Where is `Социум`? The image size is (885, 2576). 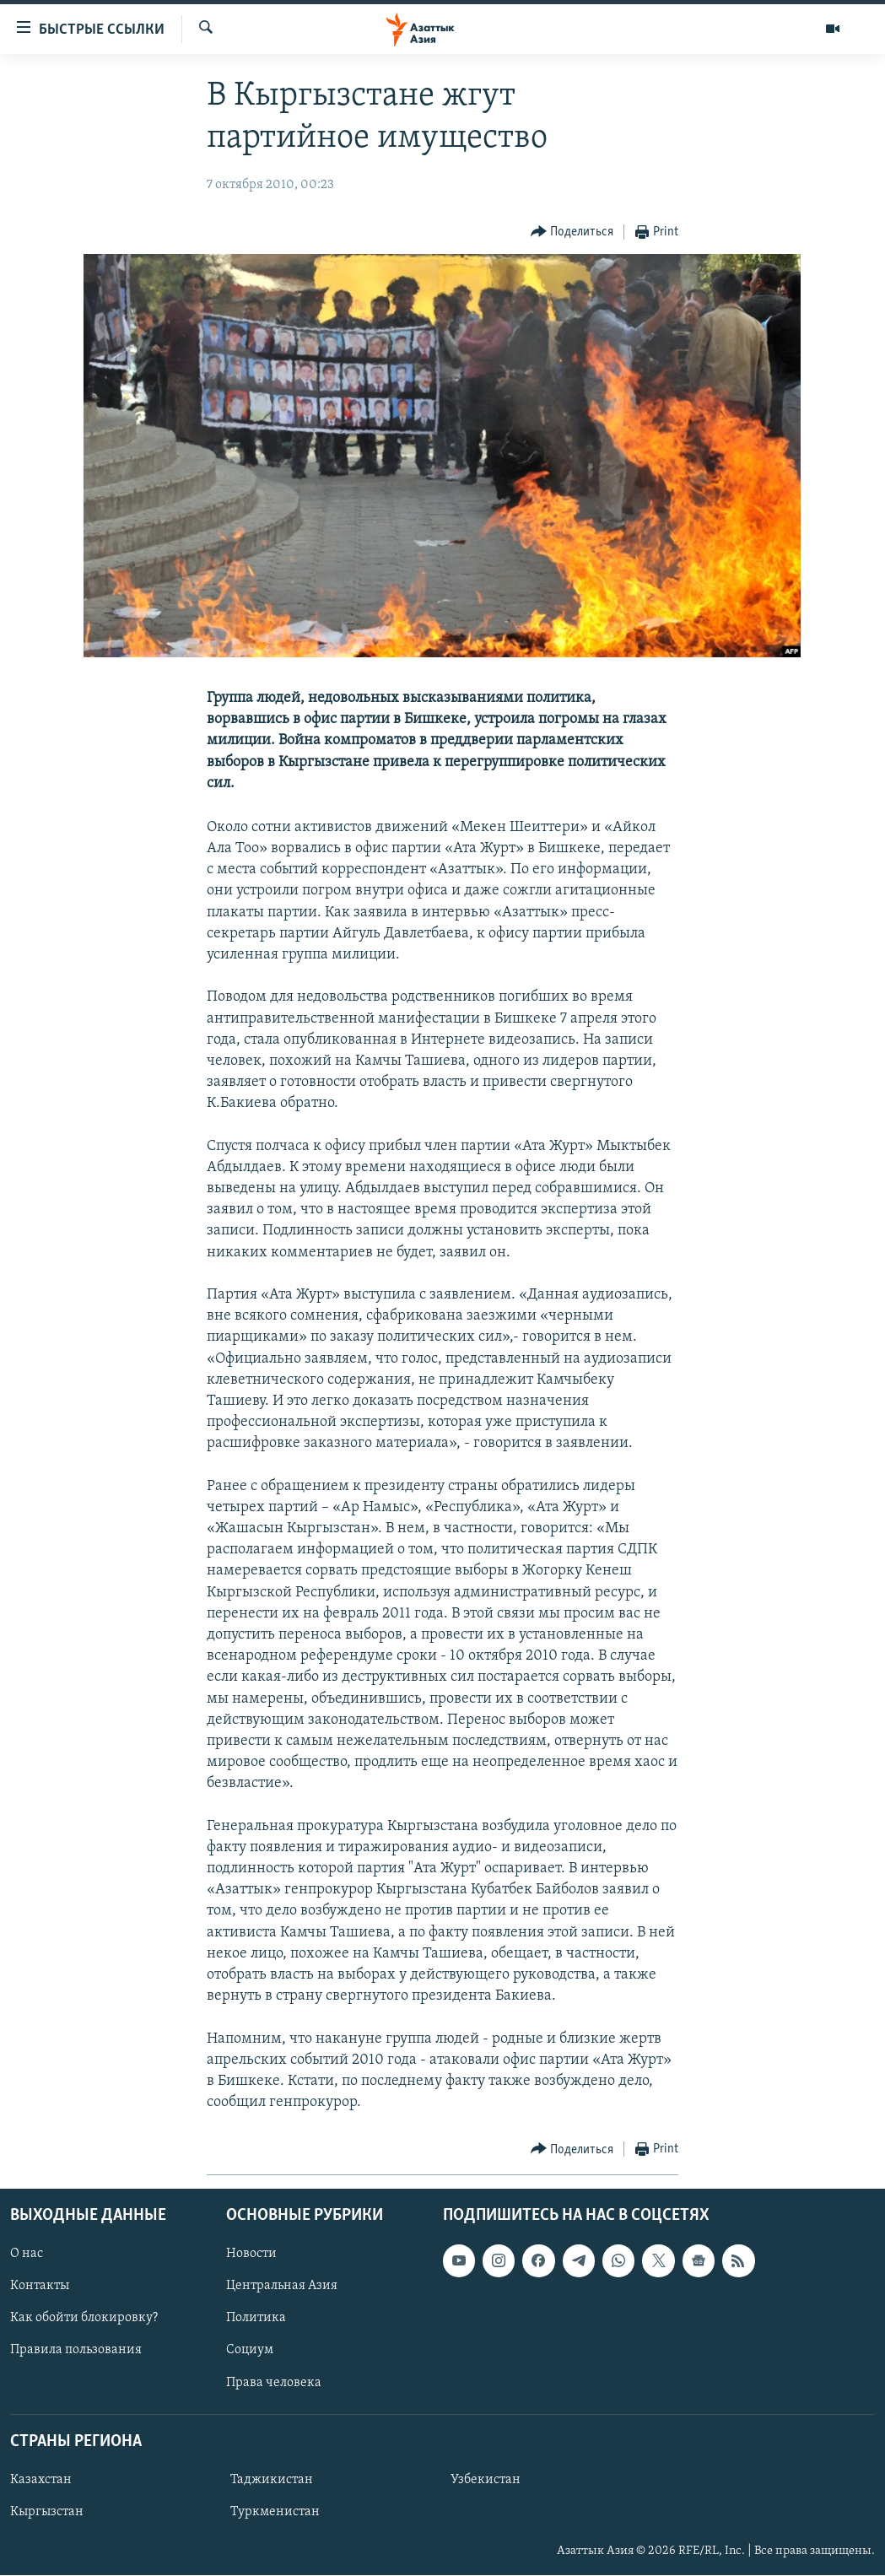 Социум is located at coordinates (249, 2350).